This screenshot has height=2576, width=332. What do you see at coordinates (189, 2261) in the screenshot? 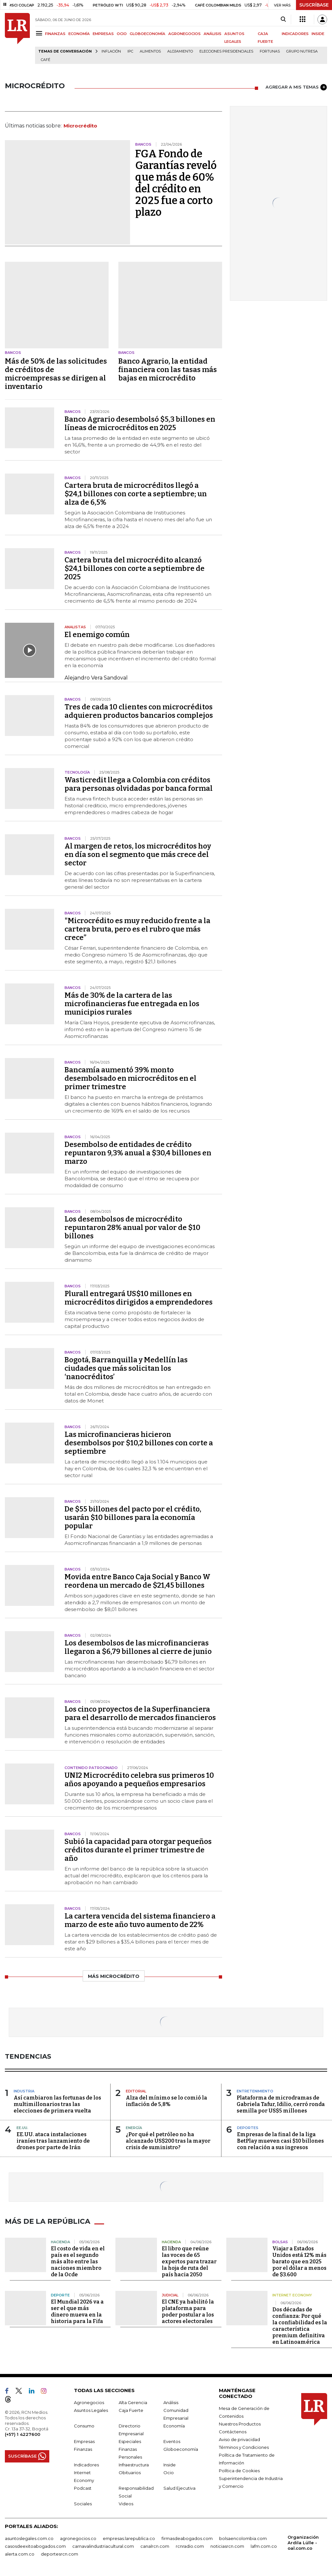
I see `El libro que reúne las voces de 65 expertos para trazar la hoja de ruta del país hacia 2050` at bounding box center [189, 2261].